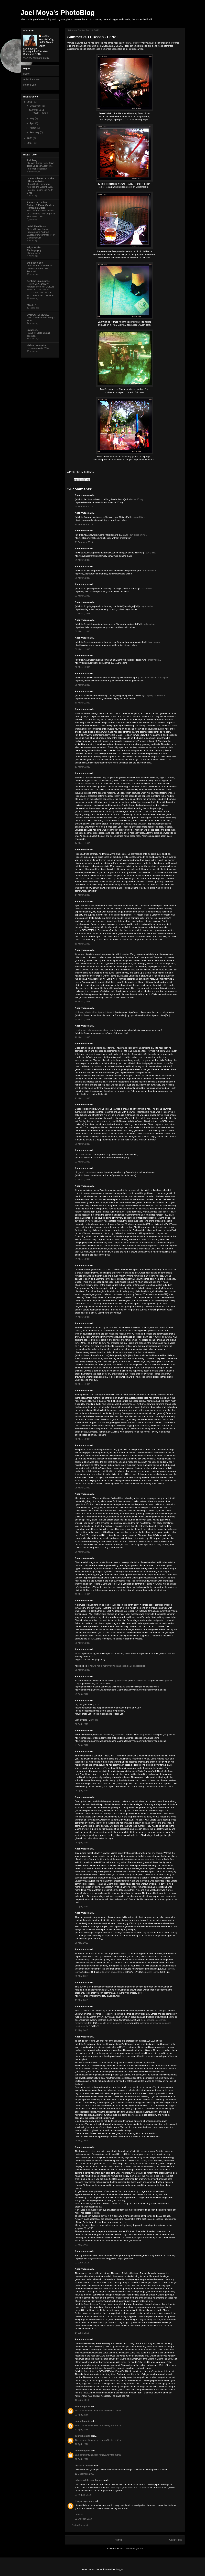 The image size is (205, 2576). Describe the element at coordinates (81, 1976) in the screenshot. I see `09 May, 2013` at that location.